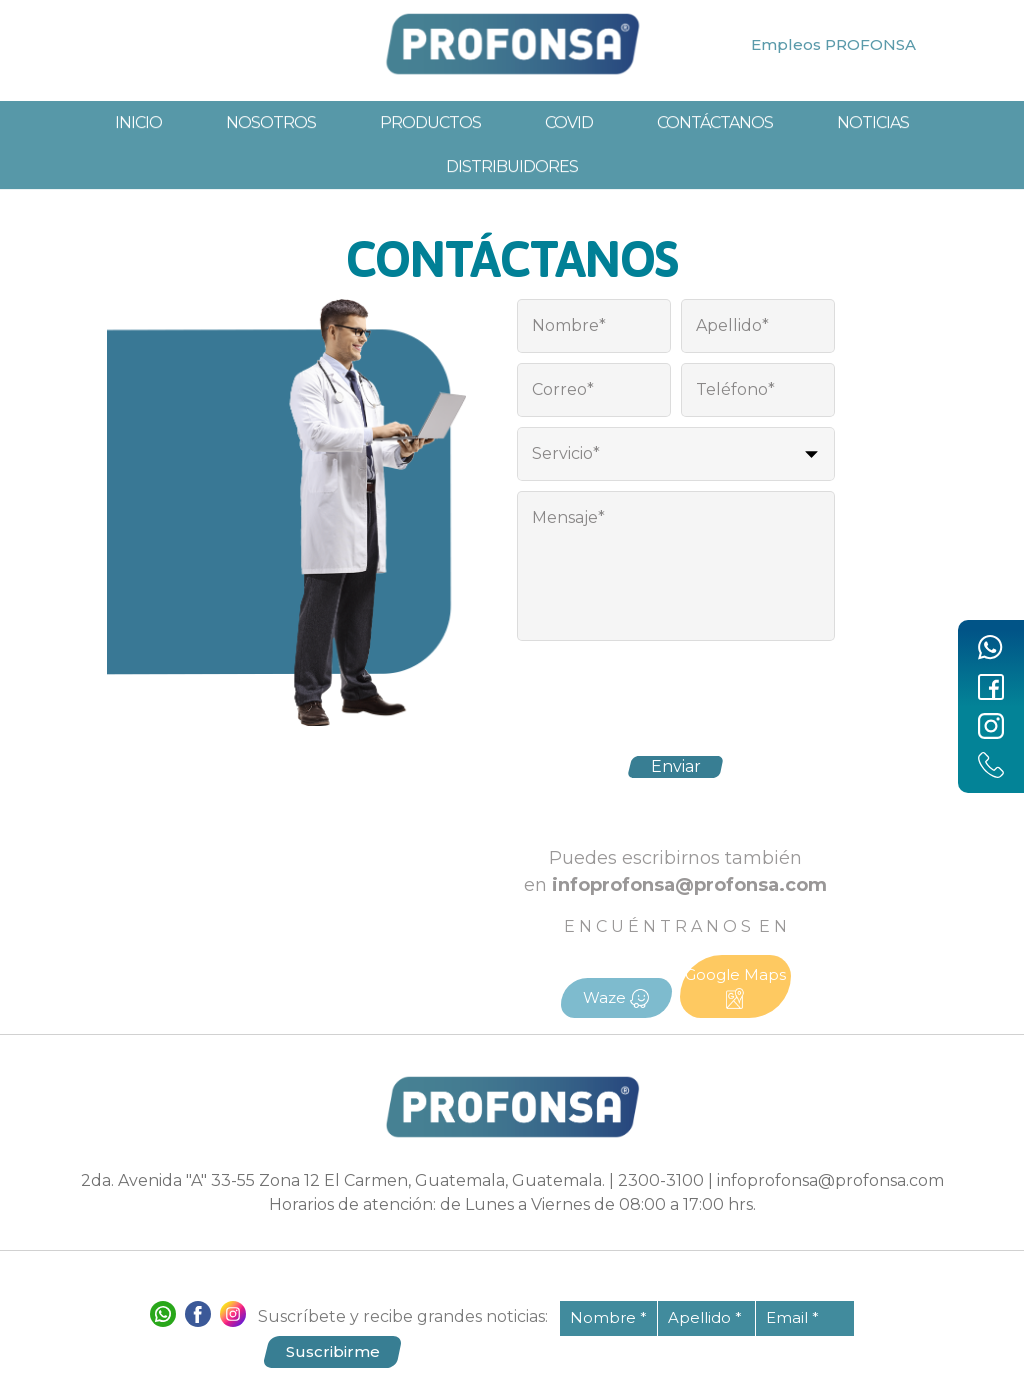 Image resolution: width=1024 pixels, height=1378 pixels. Describe the element at coordinates (616, 998) in the screenshot. I see `Waze` at that location.